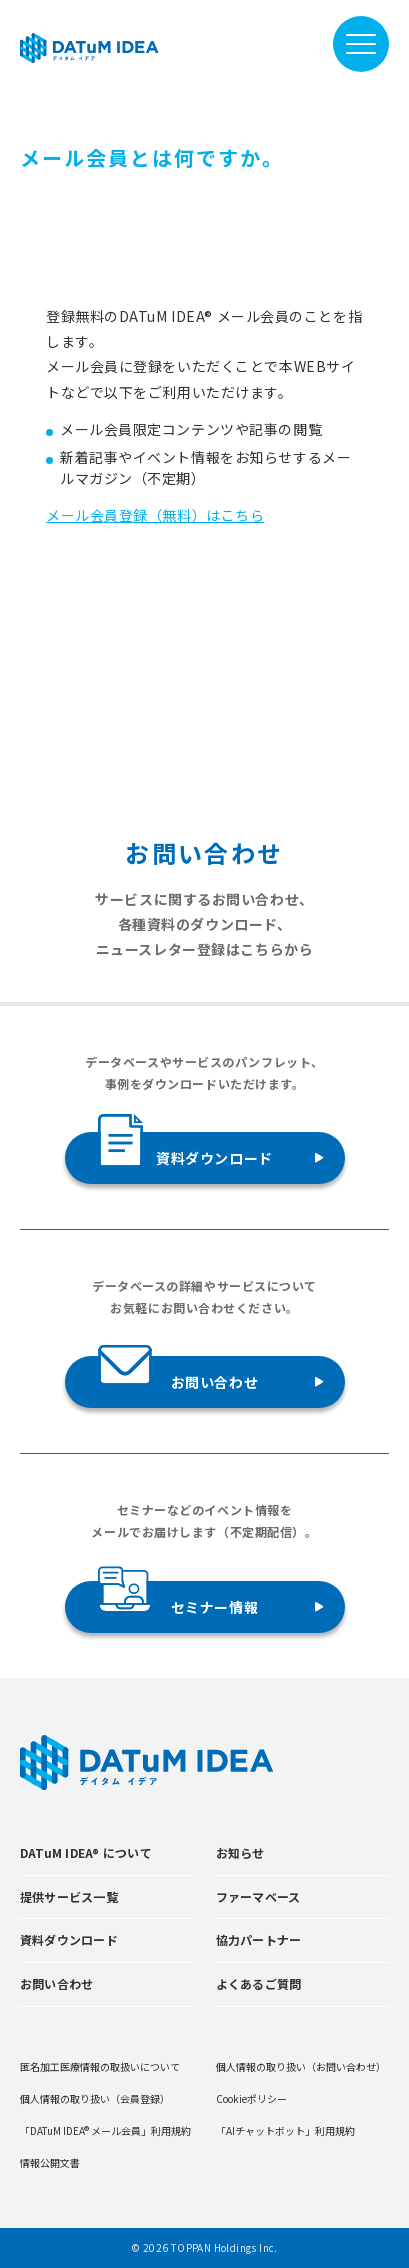 The height and width of the screenshot is (2268, 409). What do you see at coordinates (301, 2066) in the screenshot?
I see `個人情報の取り扱い（お問い合わせ）` at bounding box center [301, 2066].